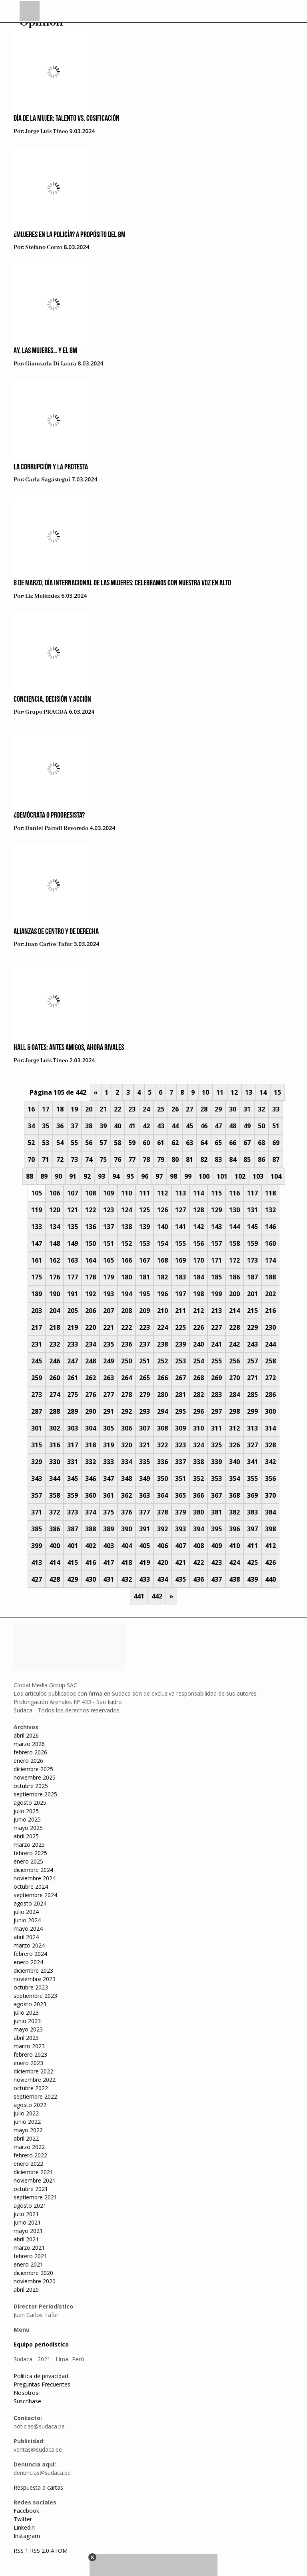  What do you see at coordinates (28, 2163) in the screenshot?
I see `enero 2022` at bounding box center [28, 2163].